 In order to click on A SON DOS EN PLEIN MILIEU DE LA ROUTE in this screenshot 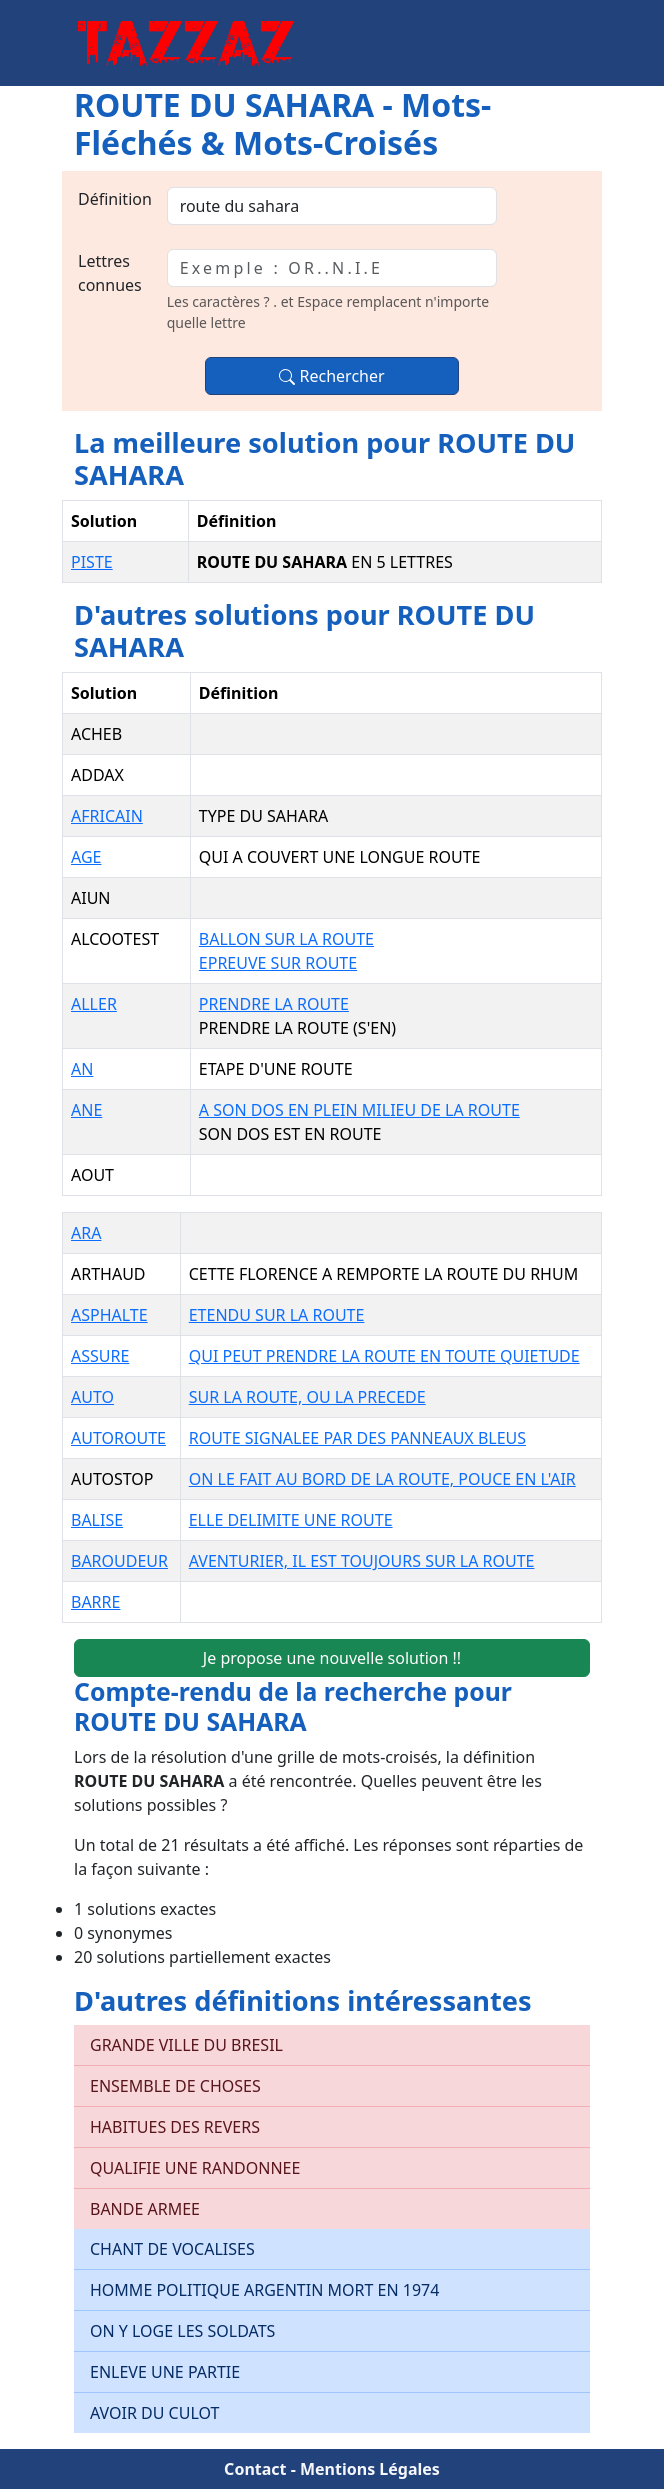, I will do `click(359, 1110)`.